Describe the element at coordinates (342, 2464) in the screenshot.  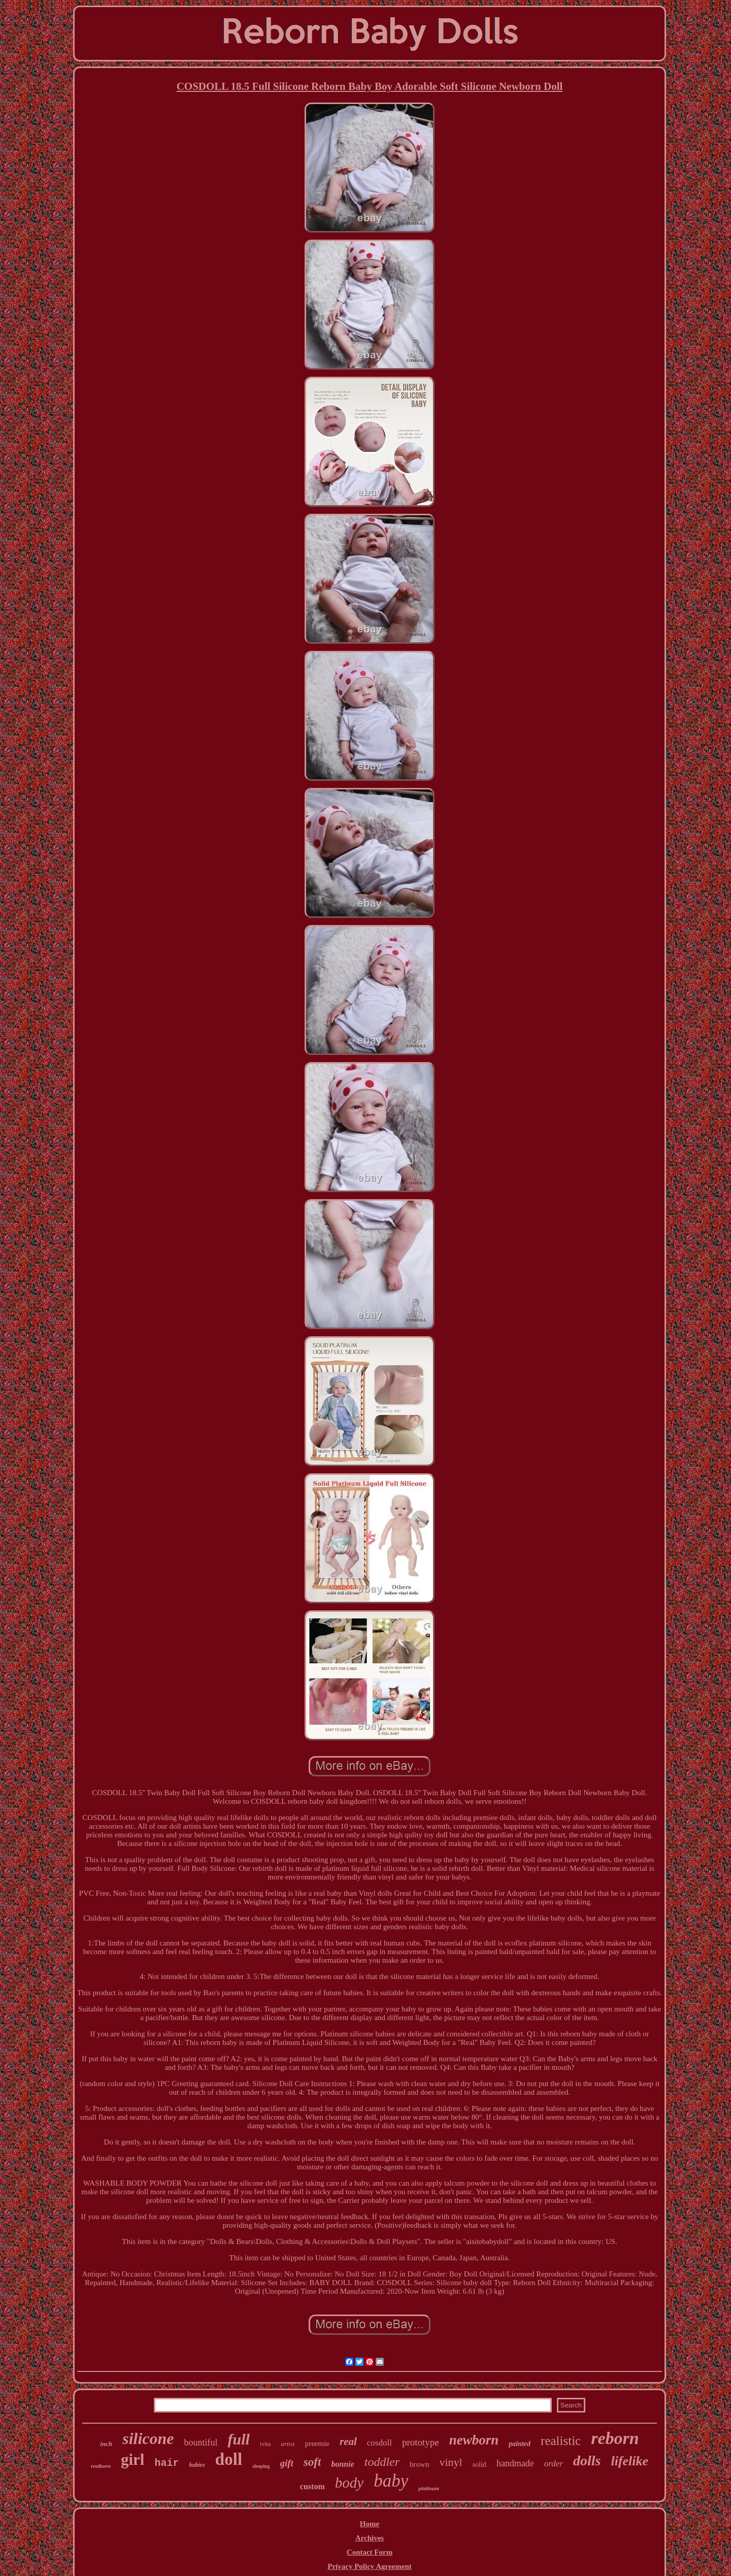
I see `bonnie` at that location.